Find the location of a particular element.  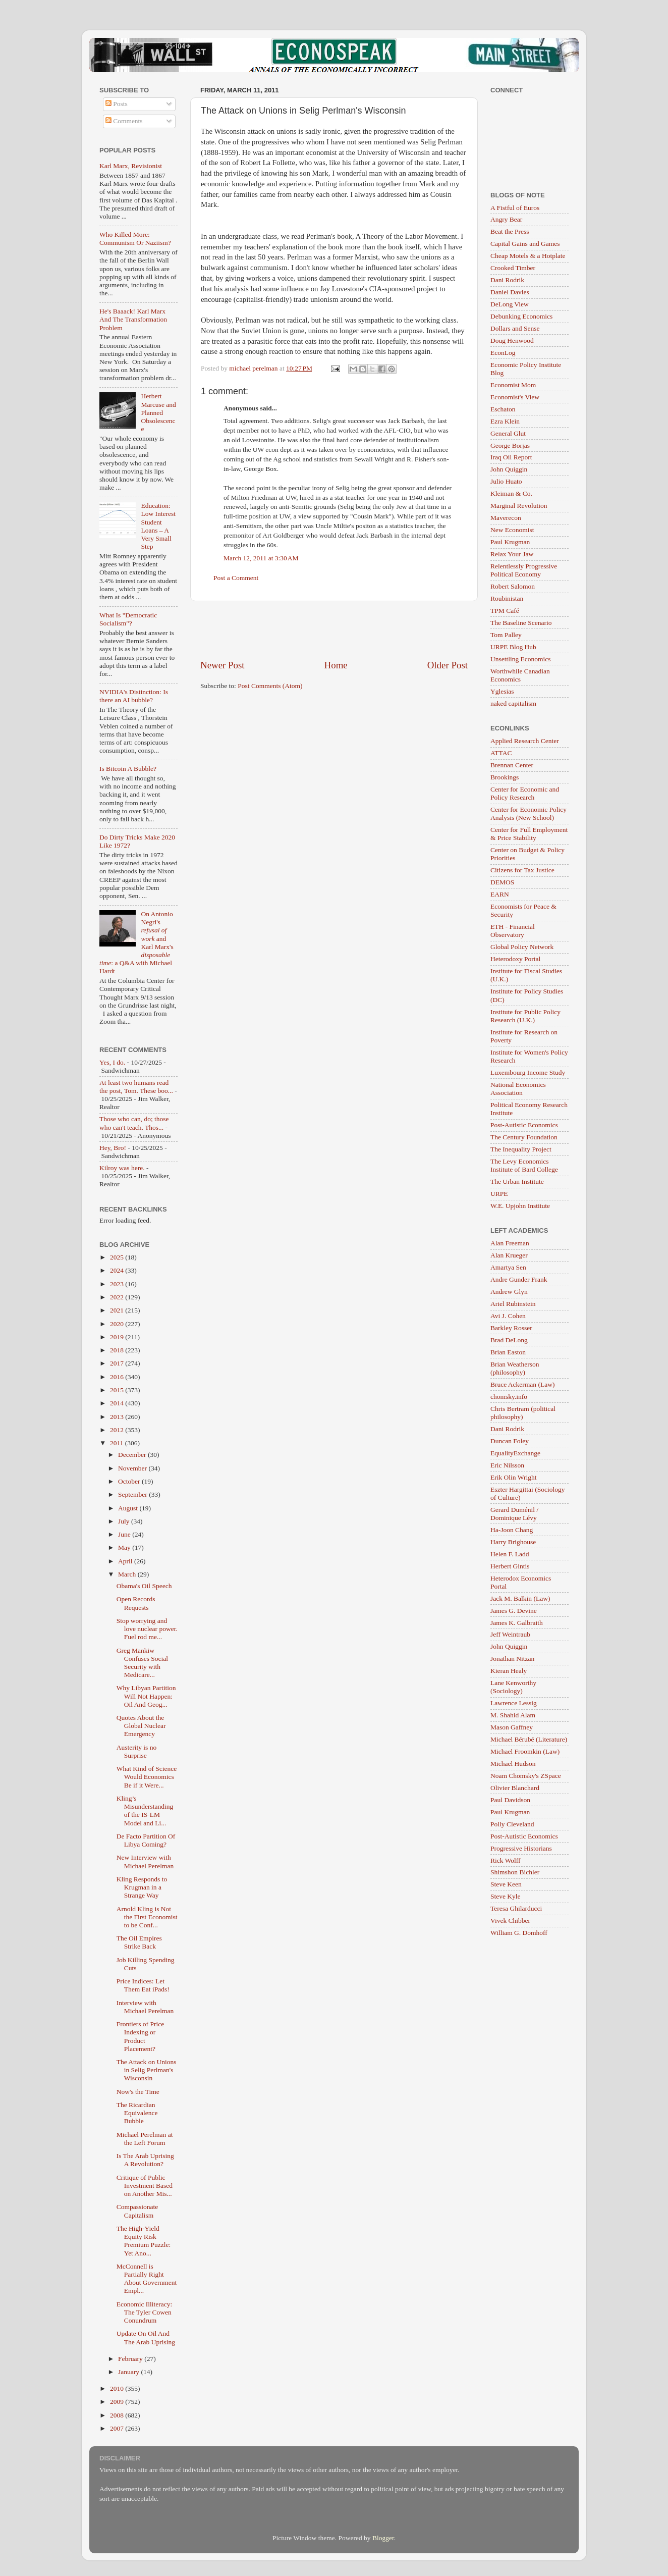

Post a Comment is located at coordinates (235, 578).